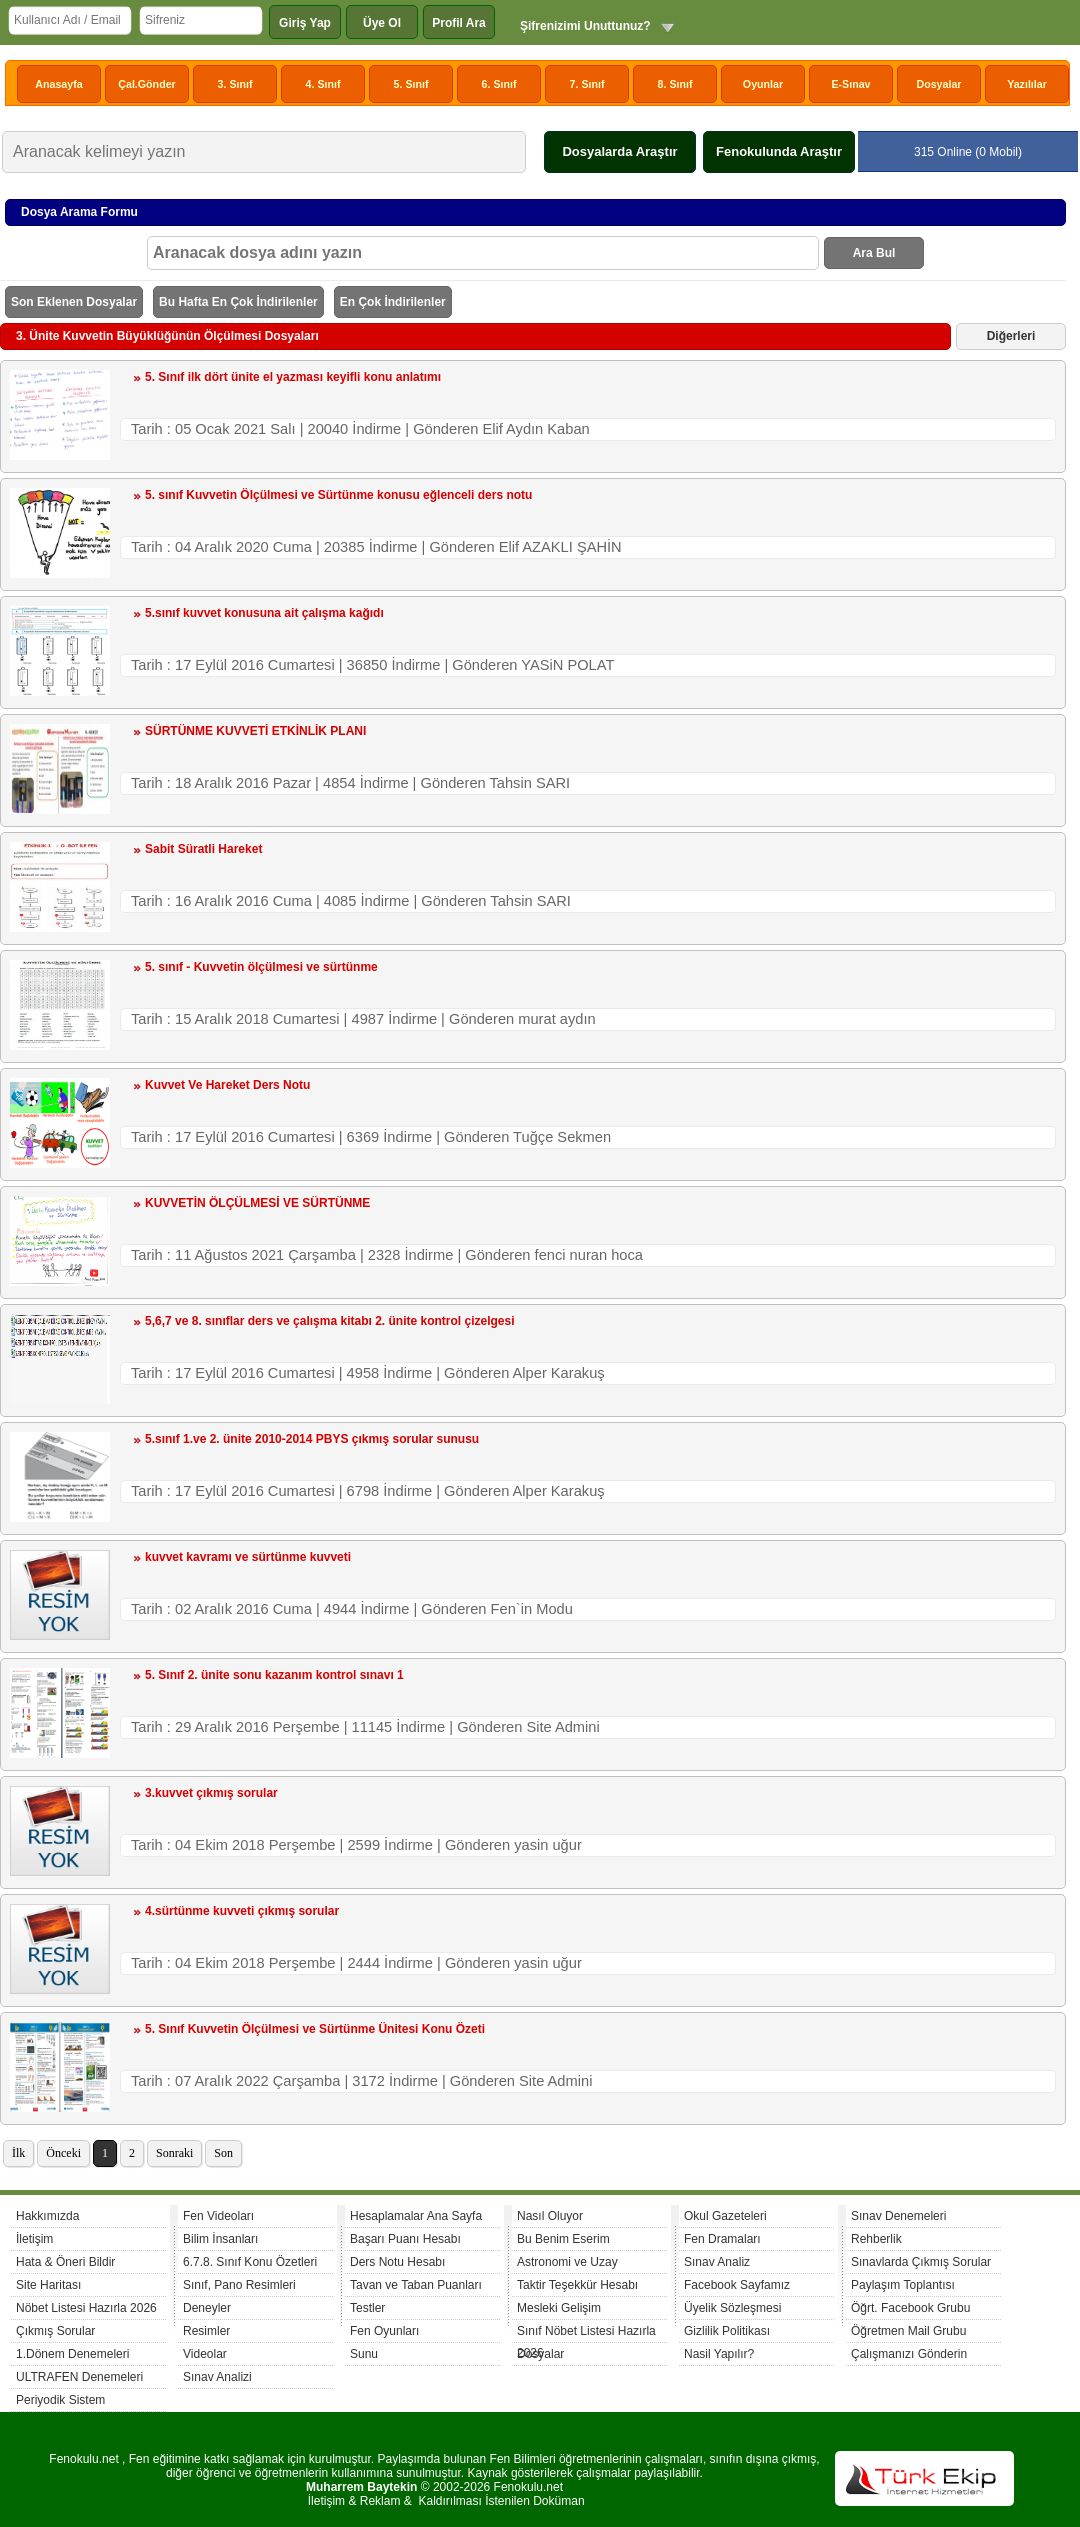  Describe the element at coordinates (238, 302) in the screenshot. I see `Bu Hafta En Çok İndirilenler` at that location.